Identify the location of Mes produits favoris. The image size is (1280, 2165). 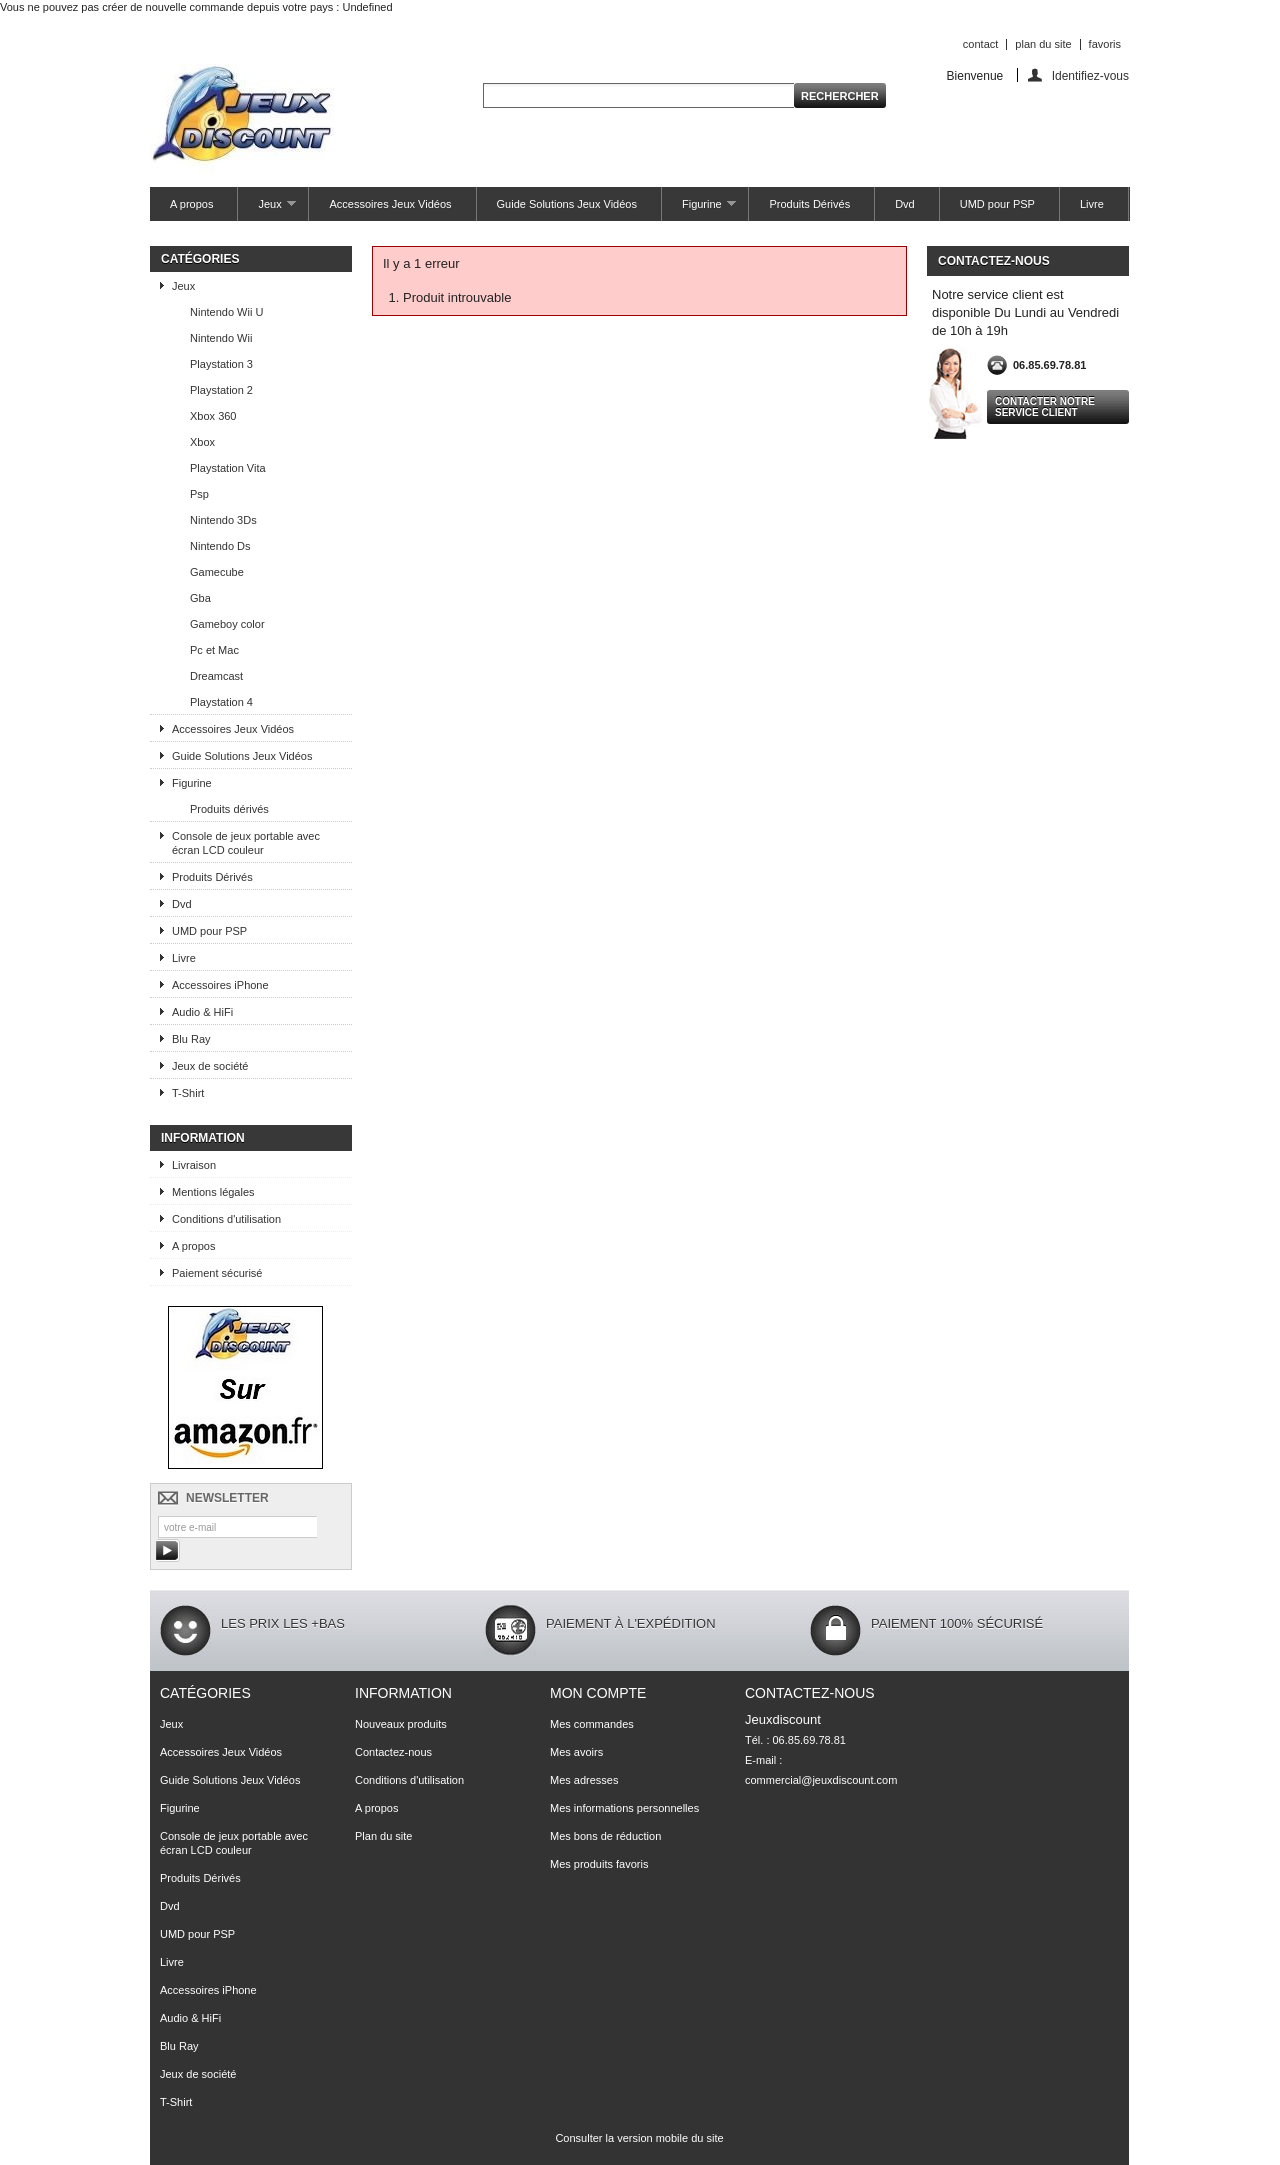
(599, 1864).